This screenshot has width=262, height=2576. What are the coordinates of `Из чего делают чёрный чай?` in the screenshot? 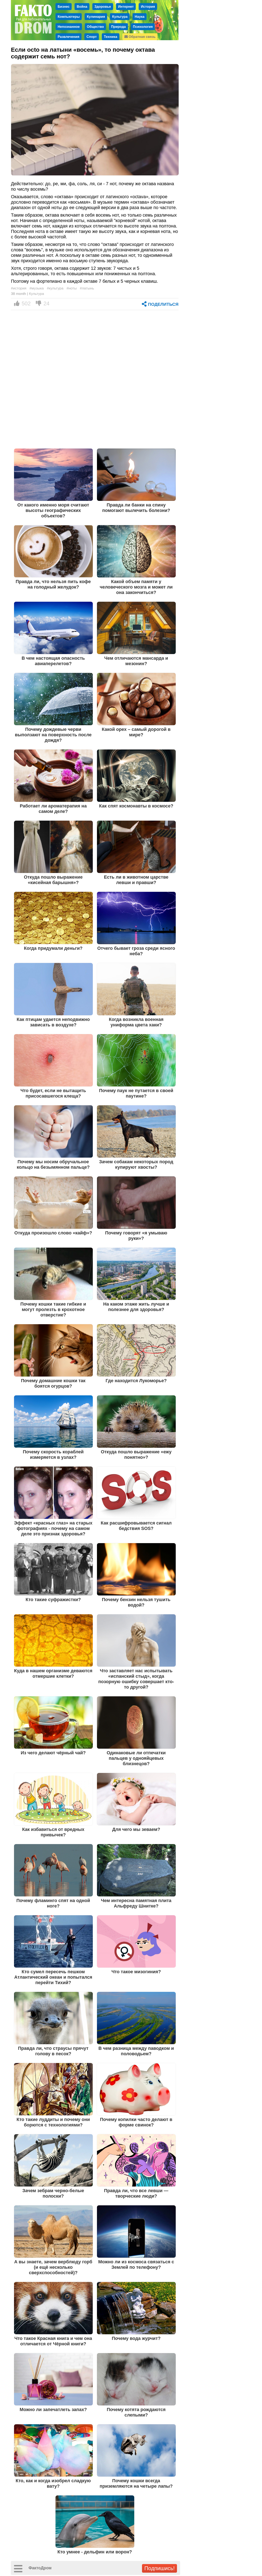 It's located at (53, 1752).